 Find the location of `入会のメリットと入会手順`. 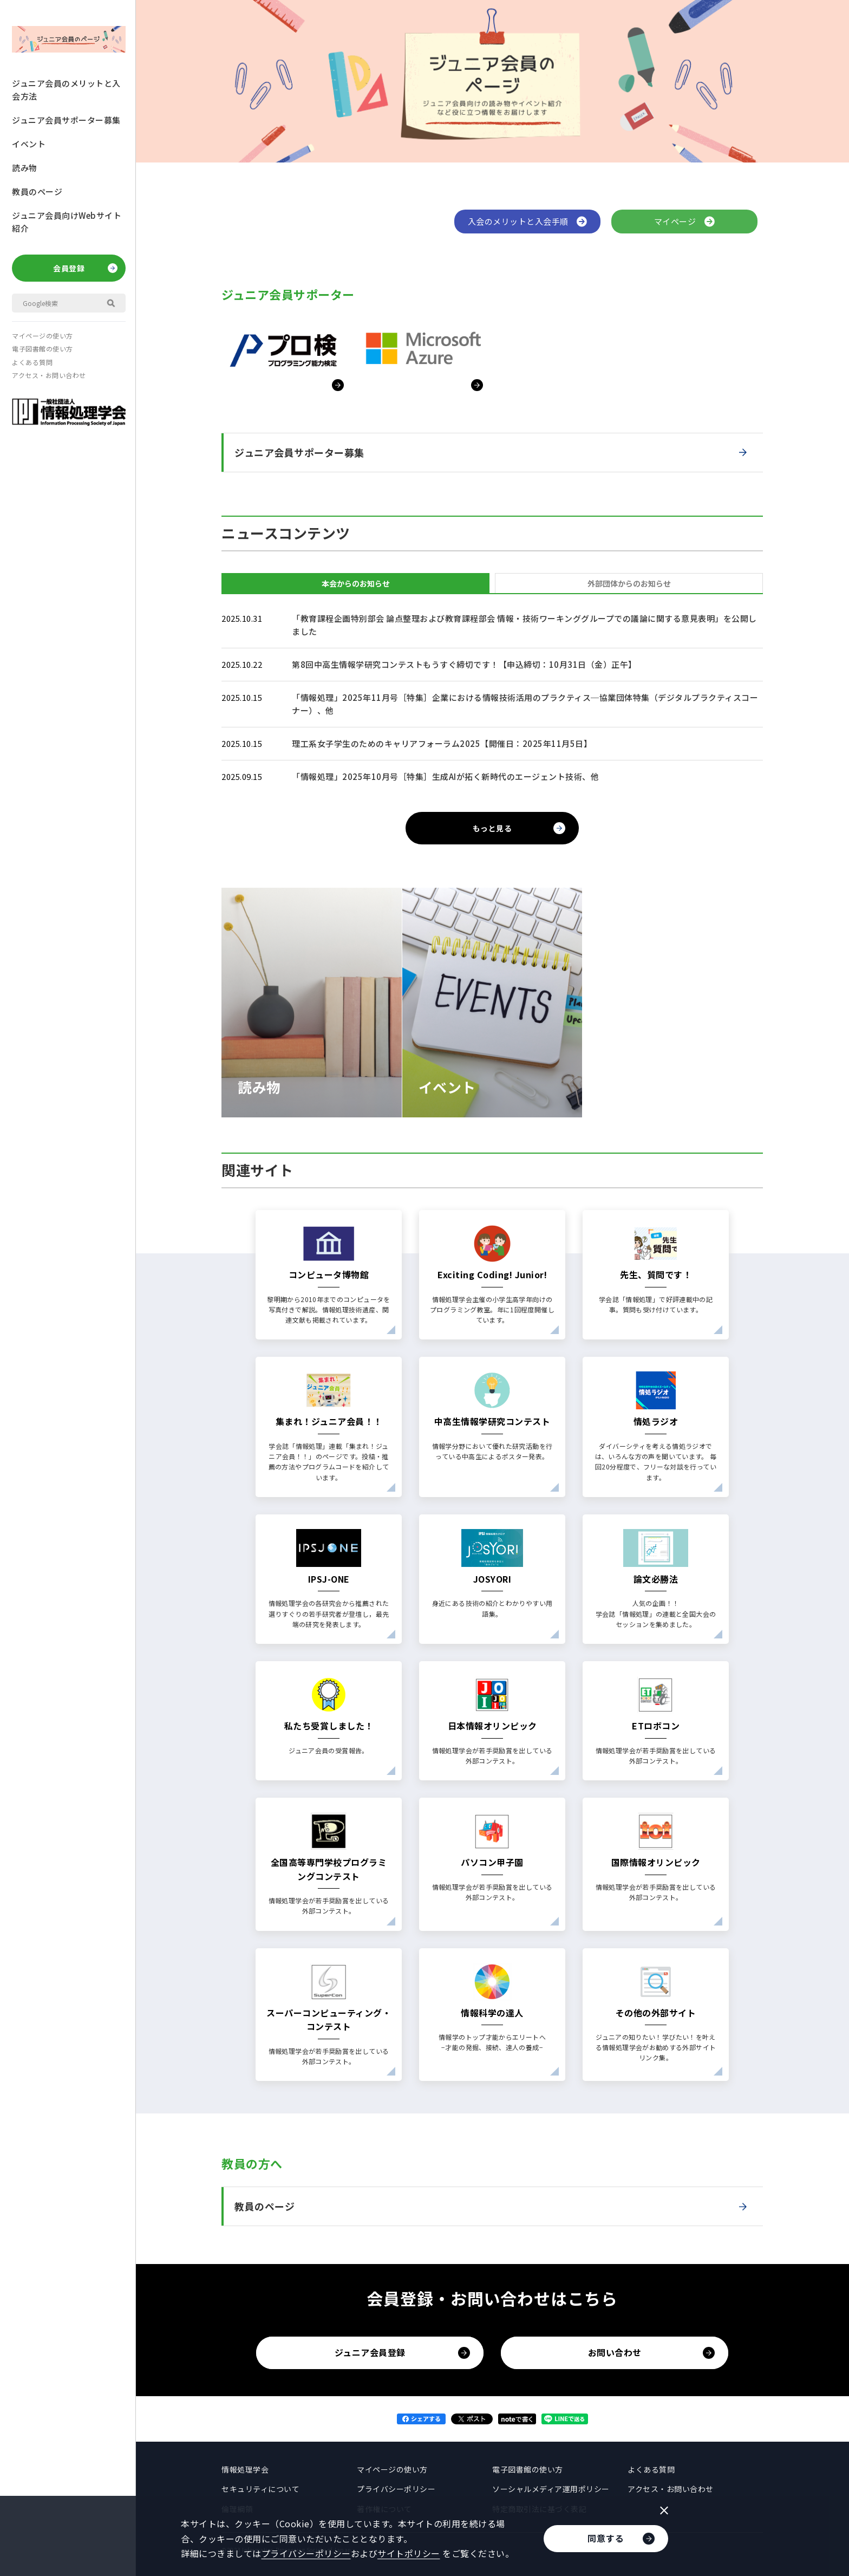

入会のメリットと入会手順 is located at coordinates (527, 221).